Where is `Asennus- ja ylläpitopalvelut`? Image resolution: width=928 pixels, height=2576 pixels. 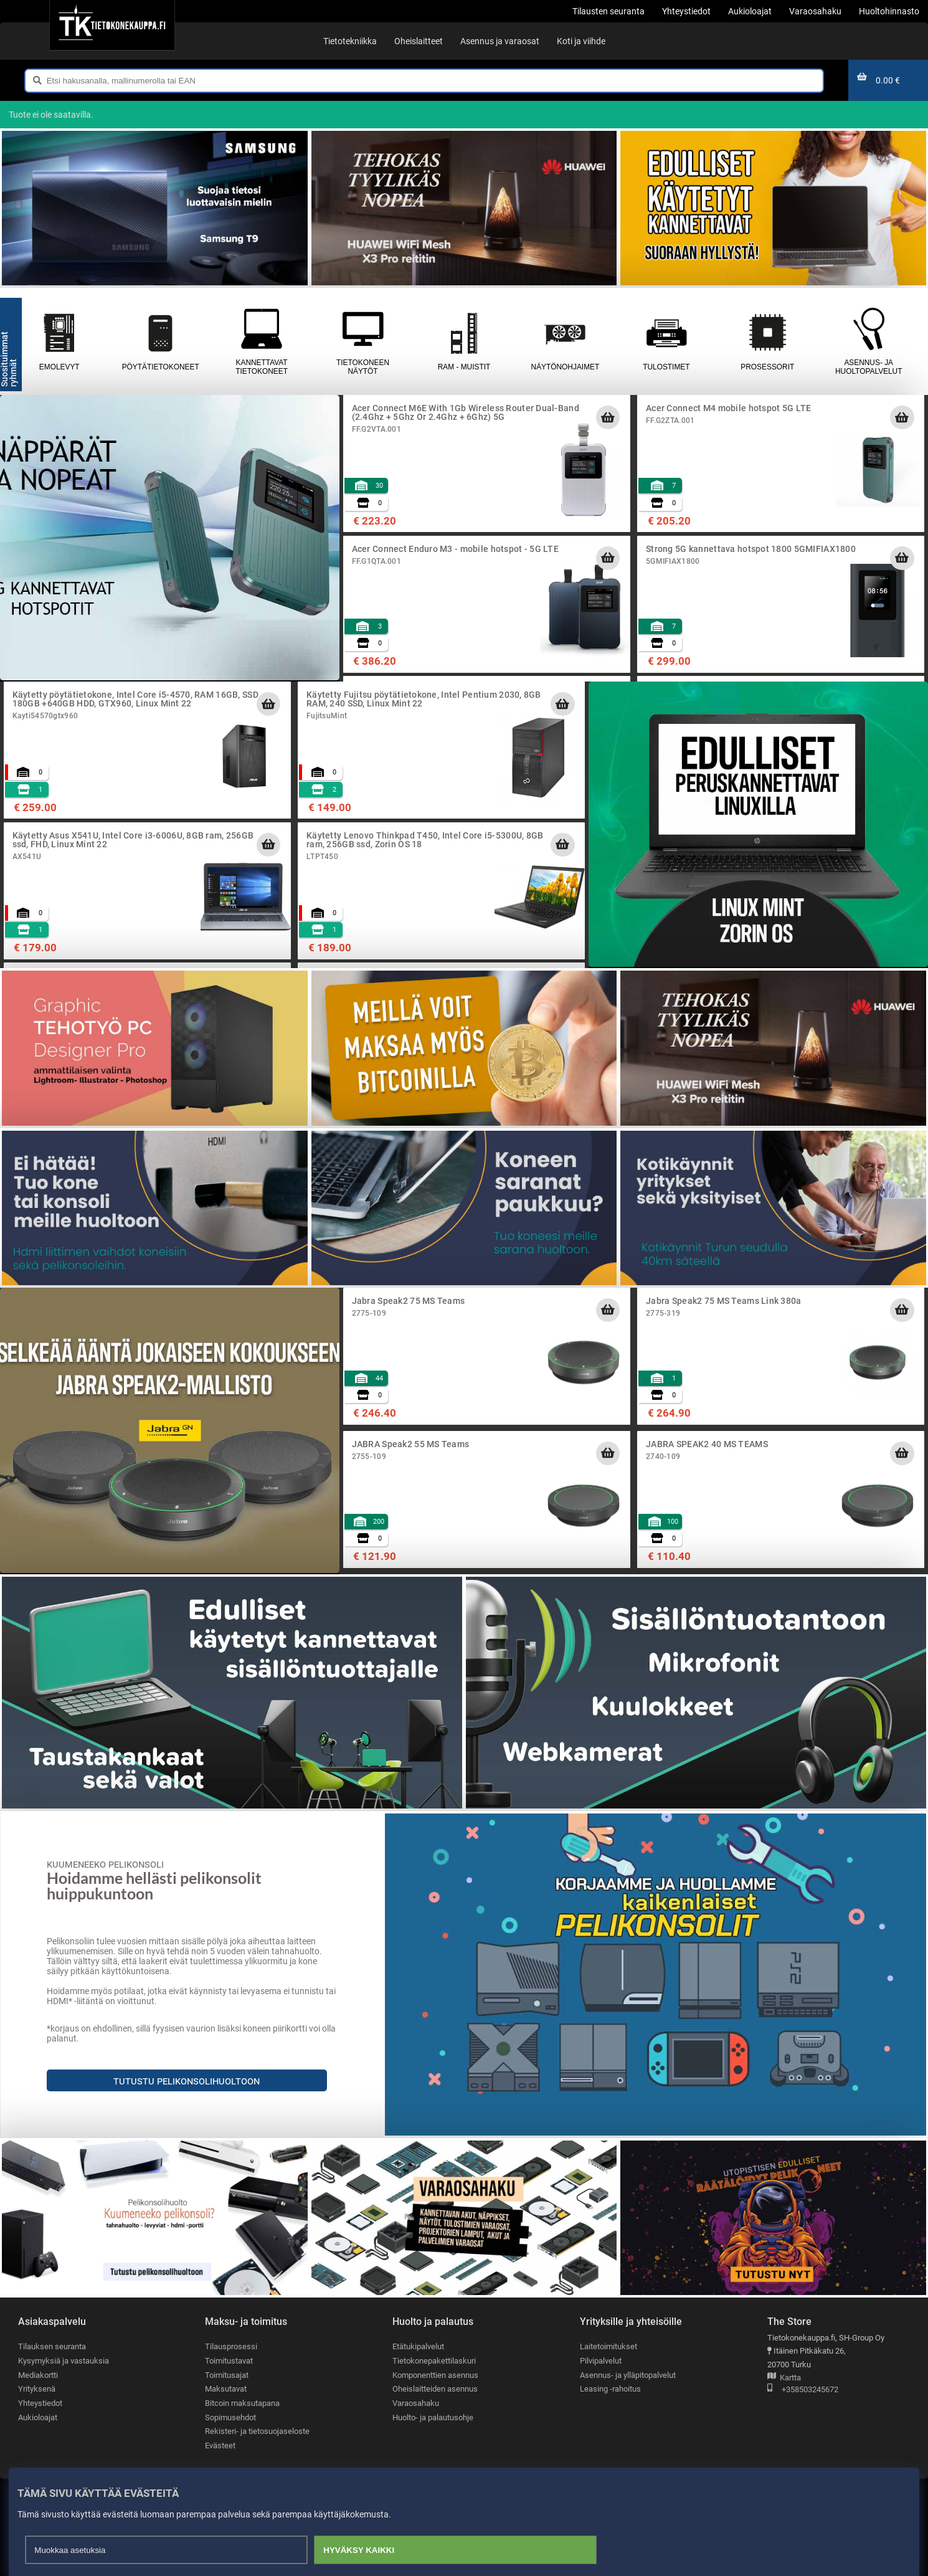
Asennus- ja ylläpitopalvelut is located at coordinates (628, 2375).